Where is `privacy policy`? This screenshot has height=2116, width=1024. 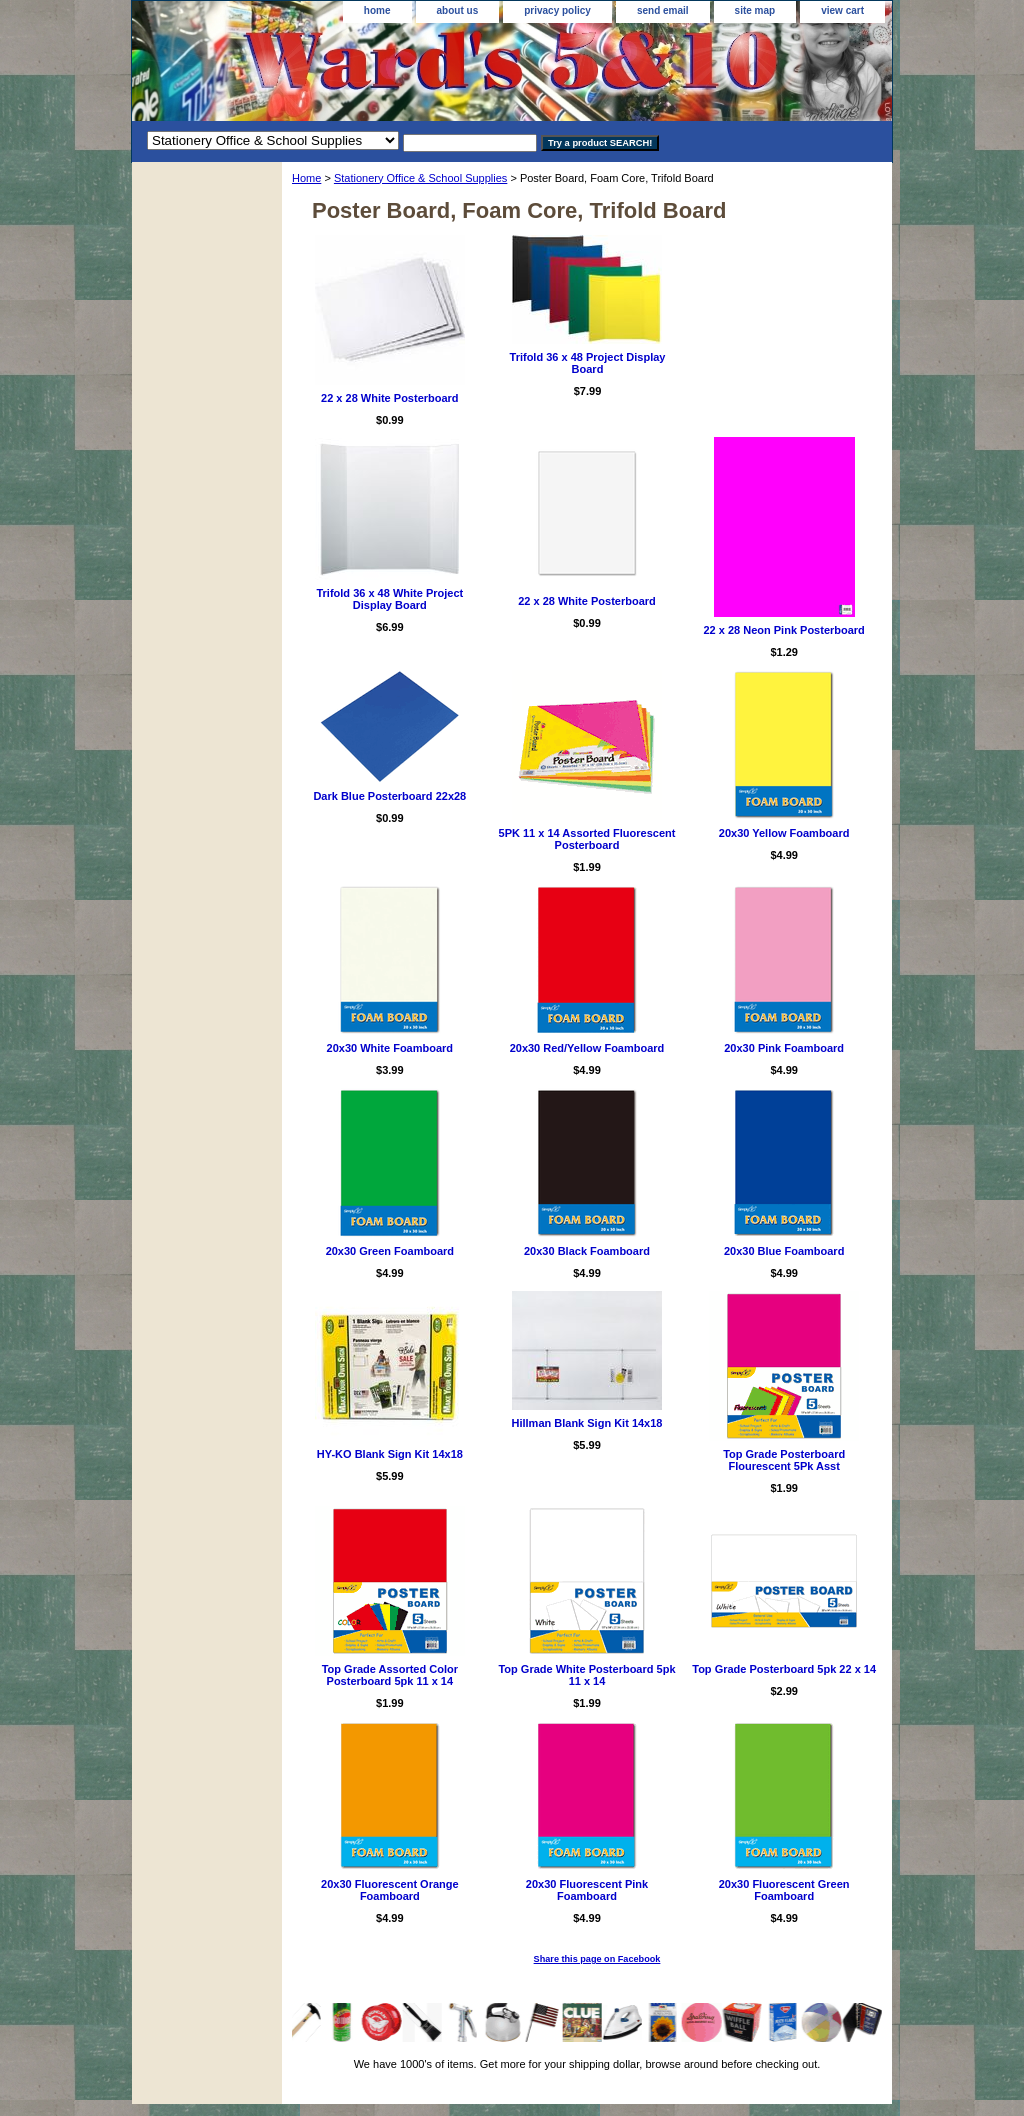
privacy policy is located at coordinates (557, 10).